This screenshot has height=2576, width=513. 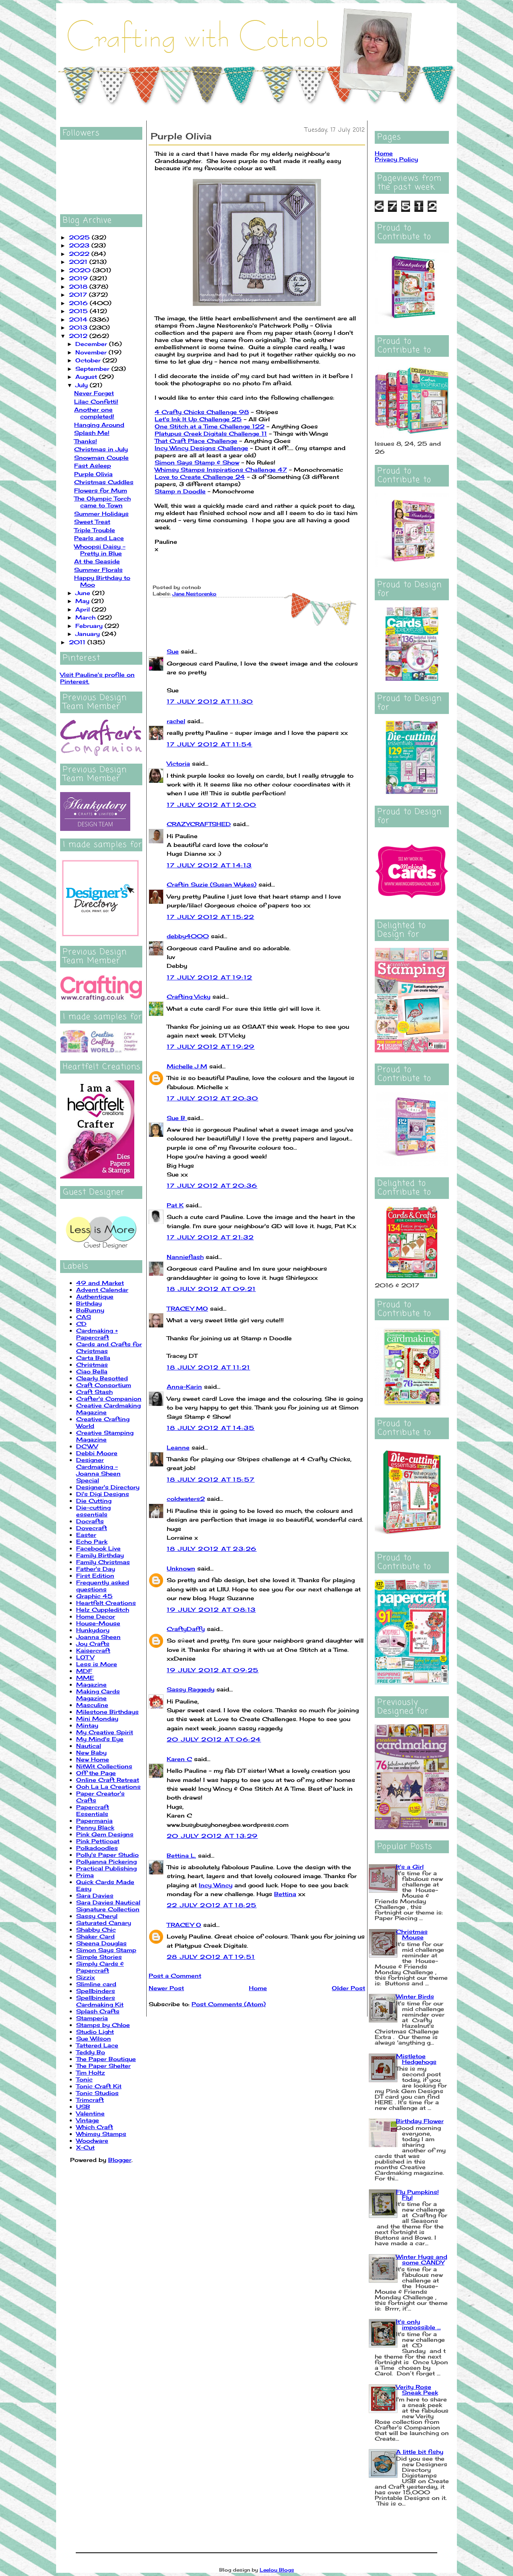 What do you see at coordinates (103, 1561) in the screenshot?
I see `Family Christmas` at bounding box center [103, 1561].